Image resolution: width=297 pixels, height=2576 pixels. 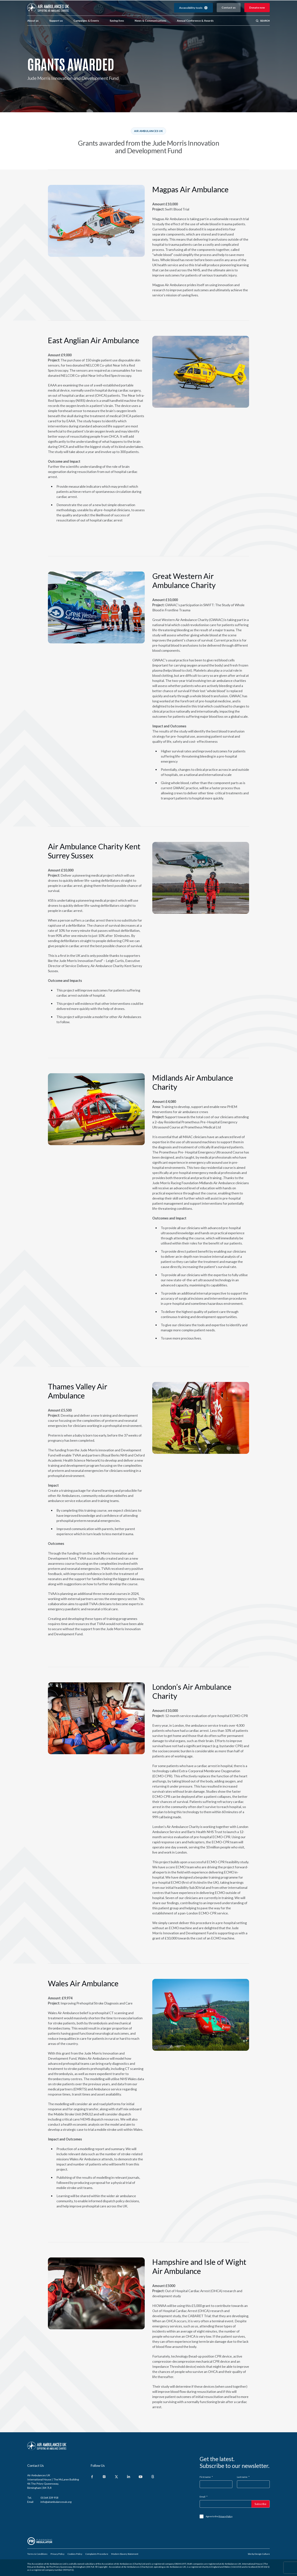 What do you see at coordinates (225, 2516) in the screenshot?
I see `Privacy Policy` at bounding box center [225, 2516].